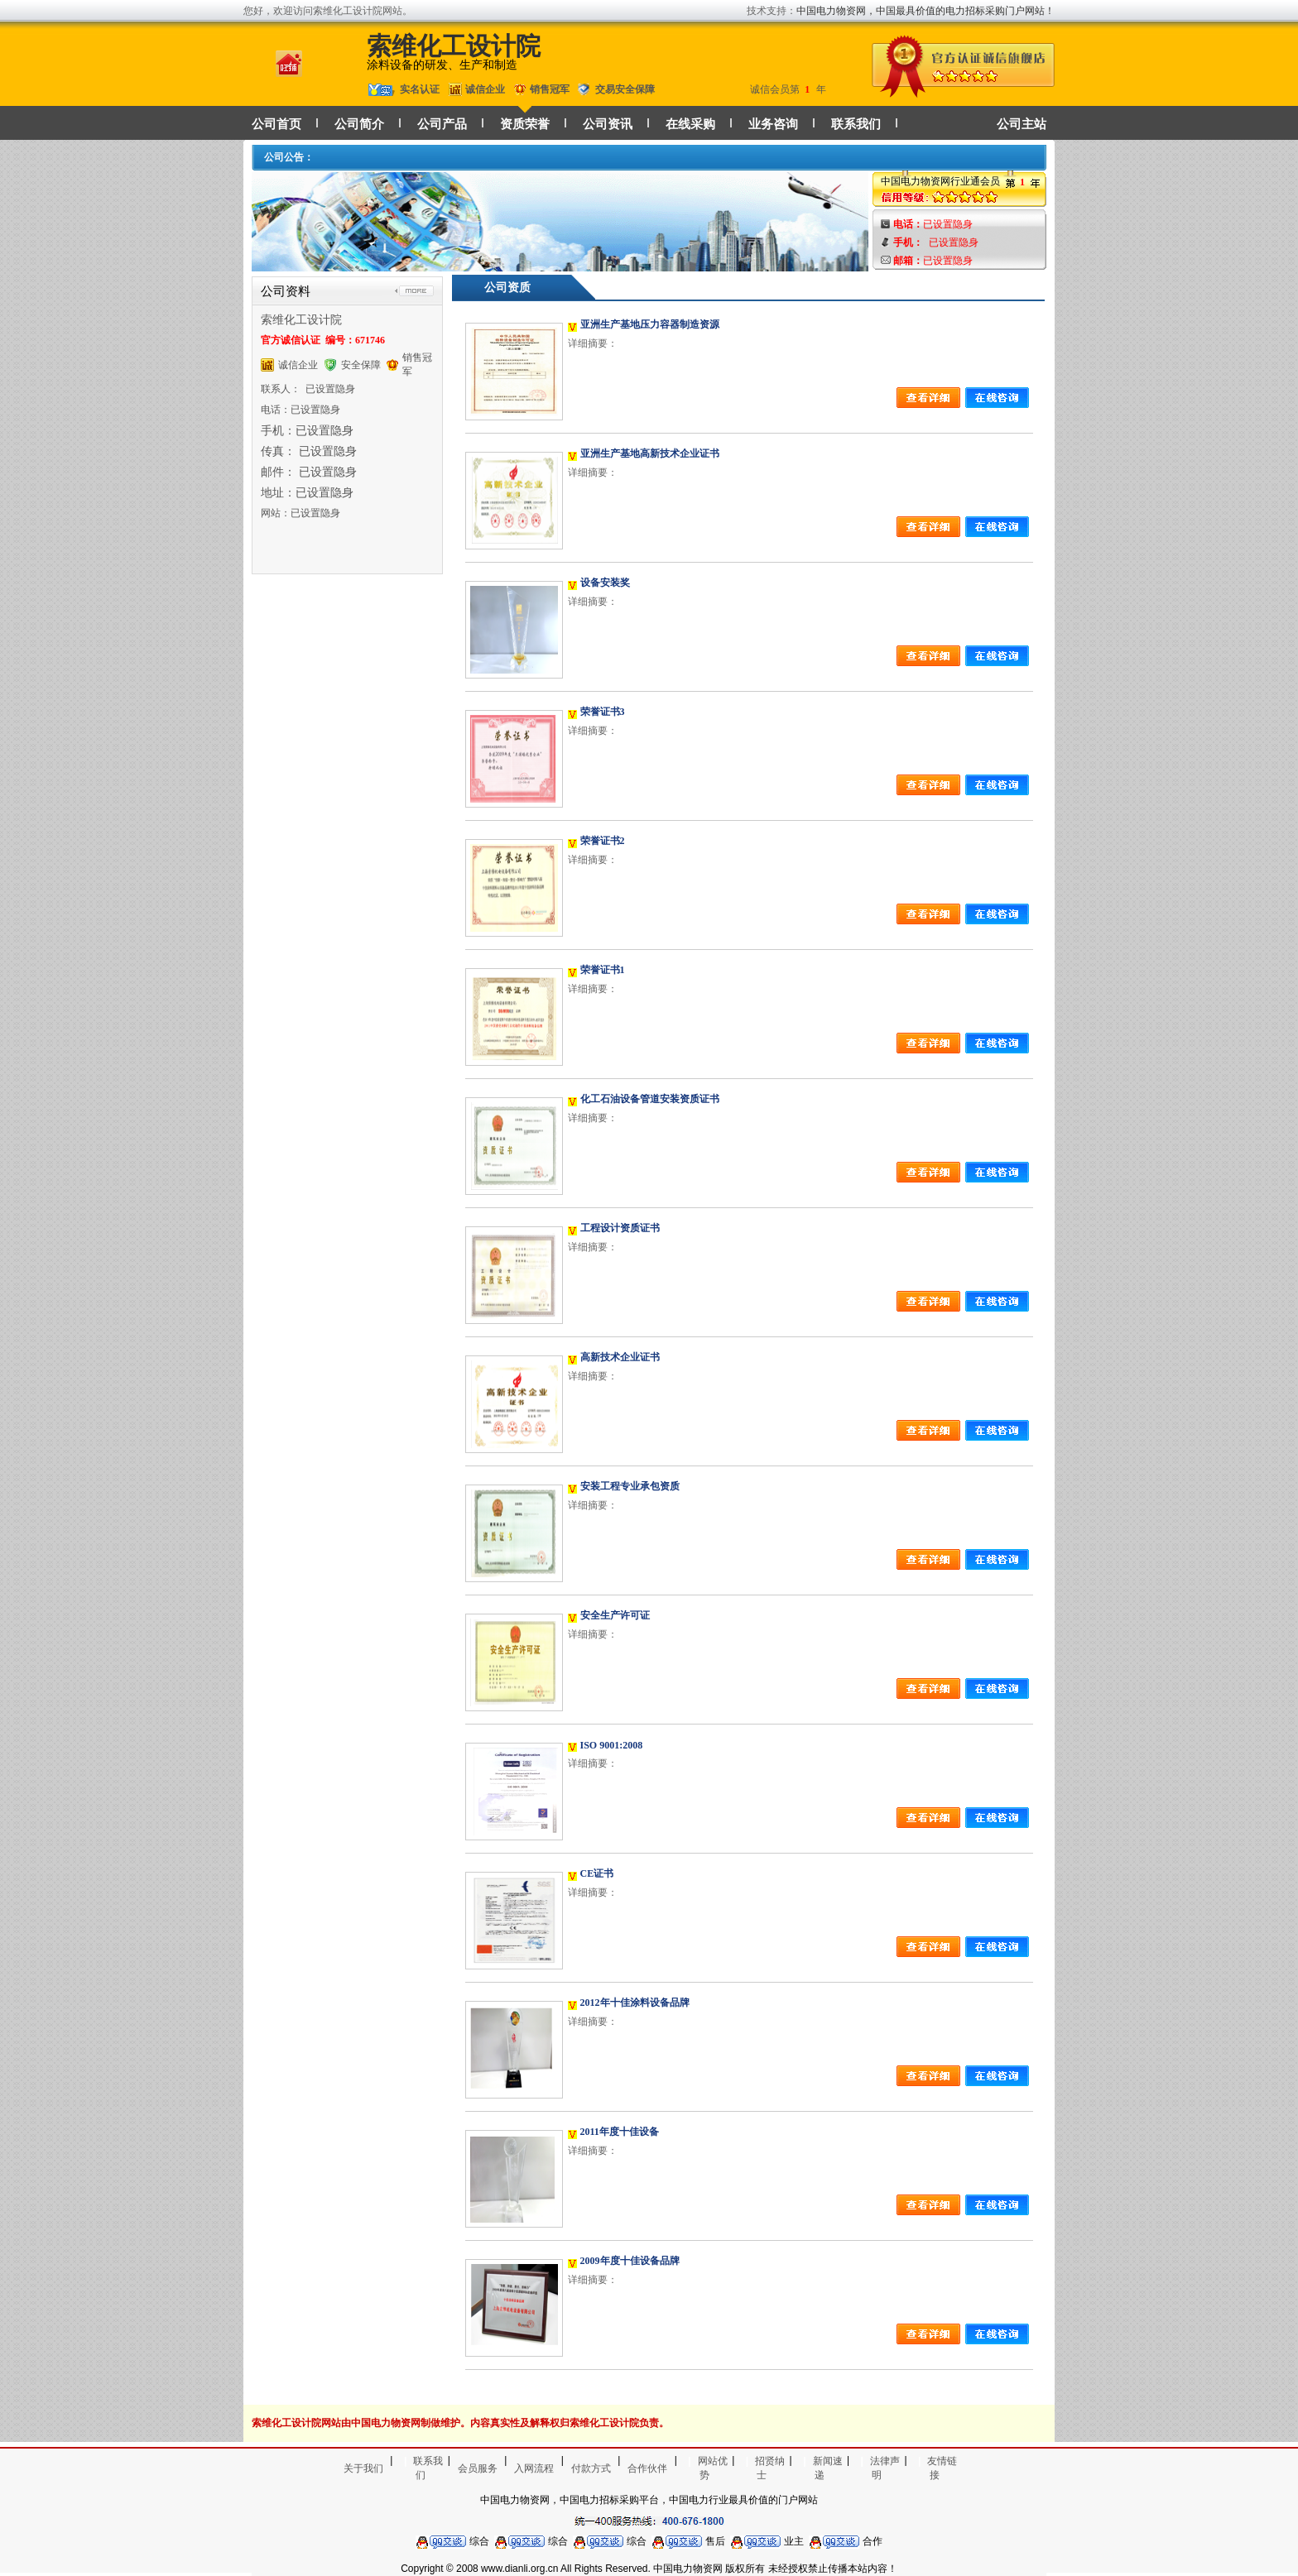 Image resolution: width=1298 pixels, height=2576 pixels. What do you see at coordinates (635, 2002) in the screenshot?
I see `2012年十佳涂料设备品牌` at bounding box center [635, 2002].